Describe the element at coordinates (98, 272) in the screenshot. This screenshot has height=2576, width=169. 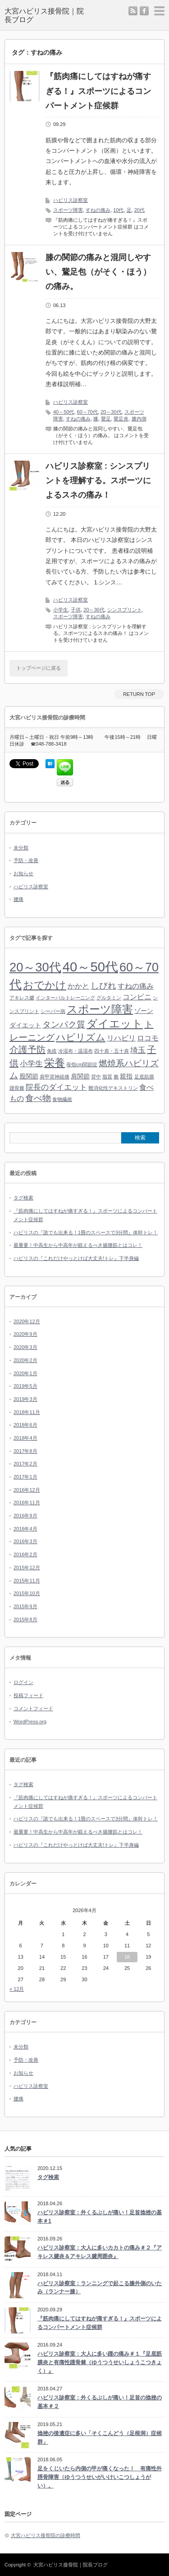
I see `膝の関節の痛みと混同しやすい、鵞足包（がそく・ほう）の痛み。` at that location.